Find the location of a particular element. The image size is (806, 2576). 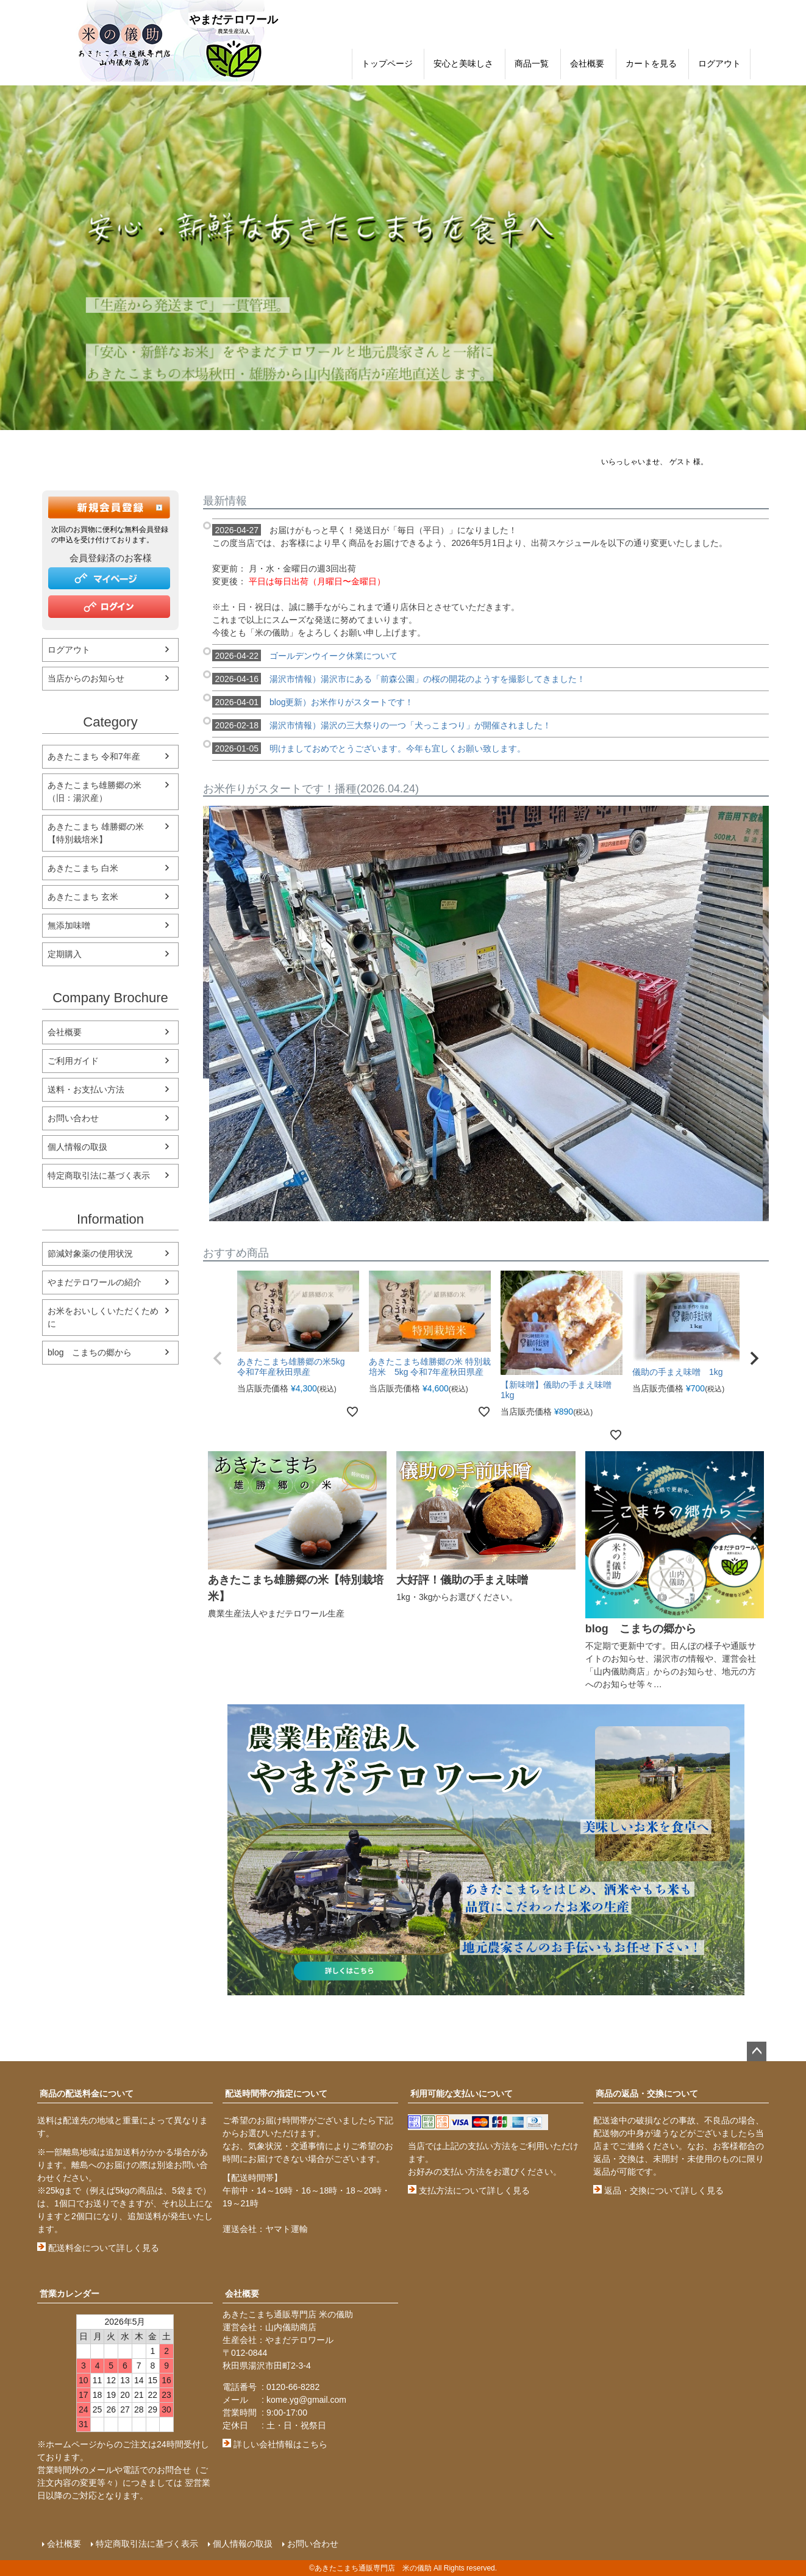

あきたこまち 令和7年産 is located at coordinates (94, 756).